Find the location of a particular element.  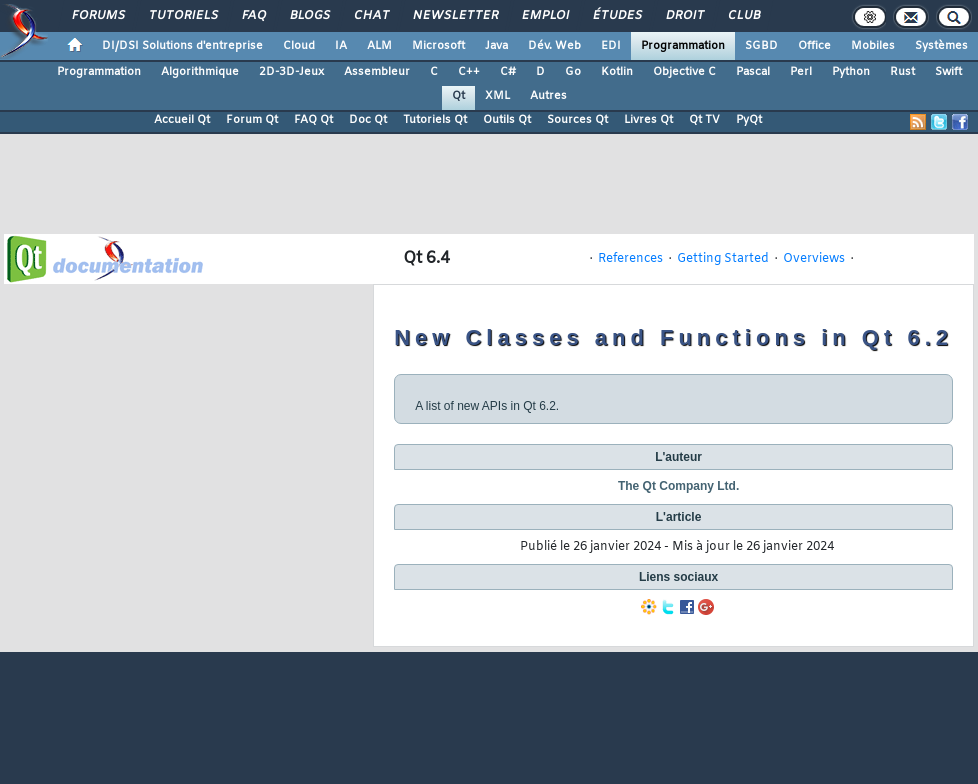

ALM is located at coordinates (379, 46).